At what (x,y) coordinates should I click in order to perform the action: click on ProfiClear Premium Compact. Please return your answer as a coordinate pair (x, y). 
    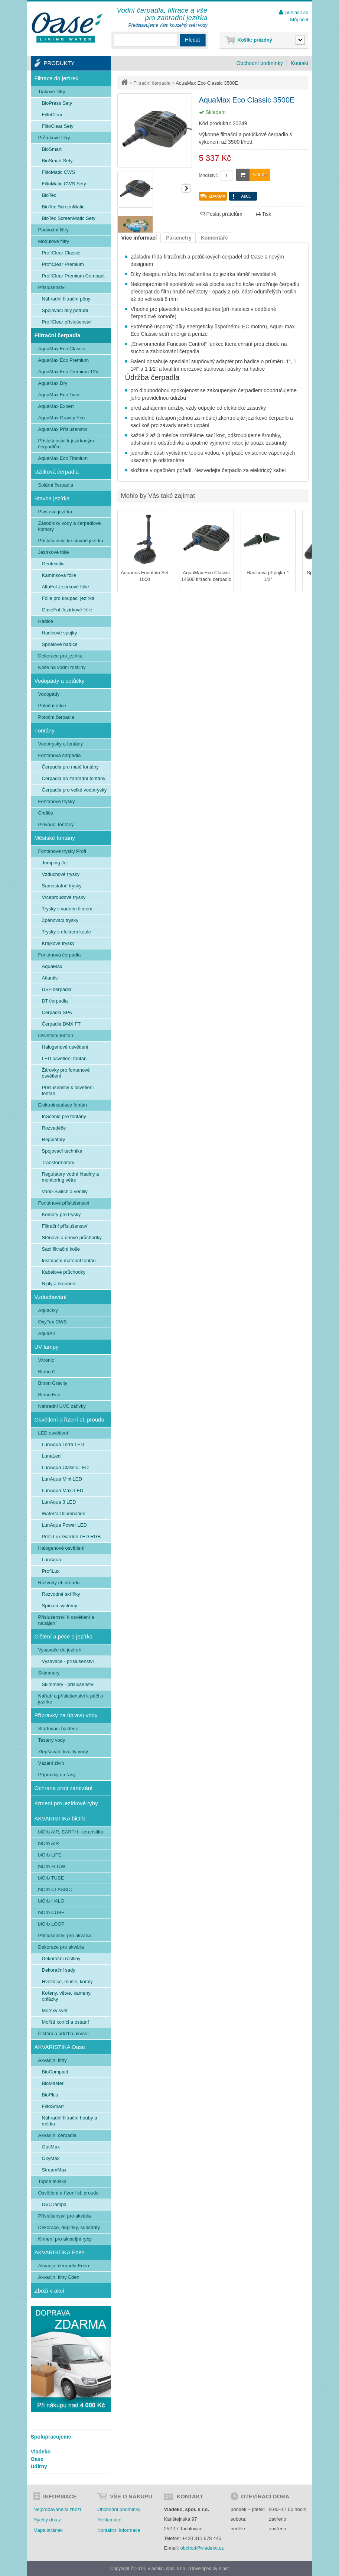
    Looking at the image, I should click on (73, 276).